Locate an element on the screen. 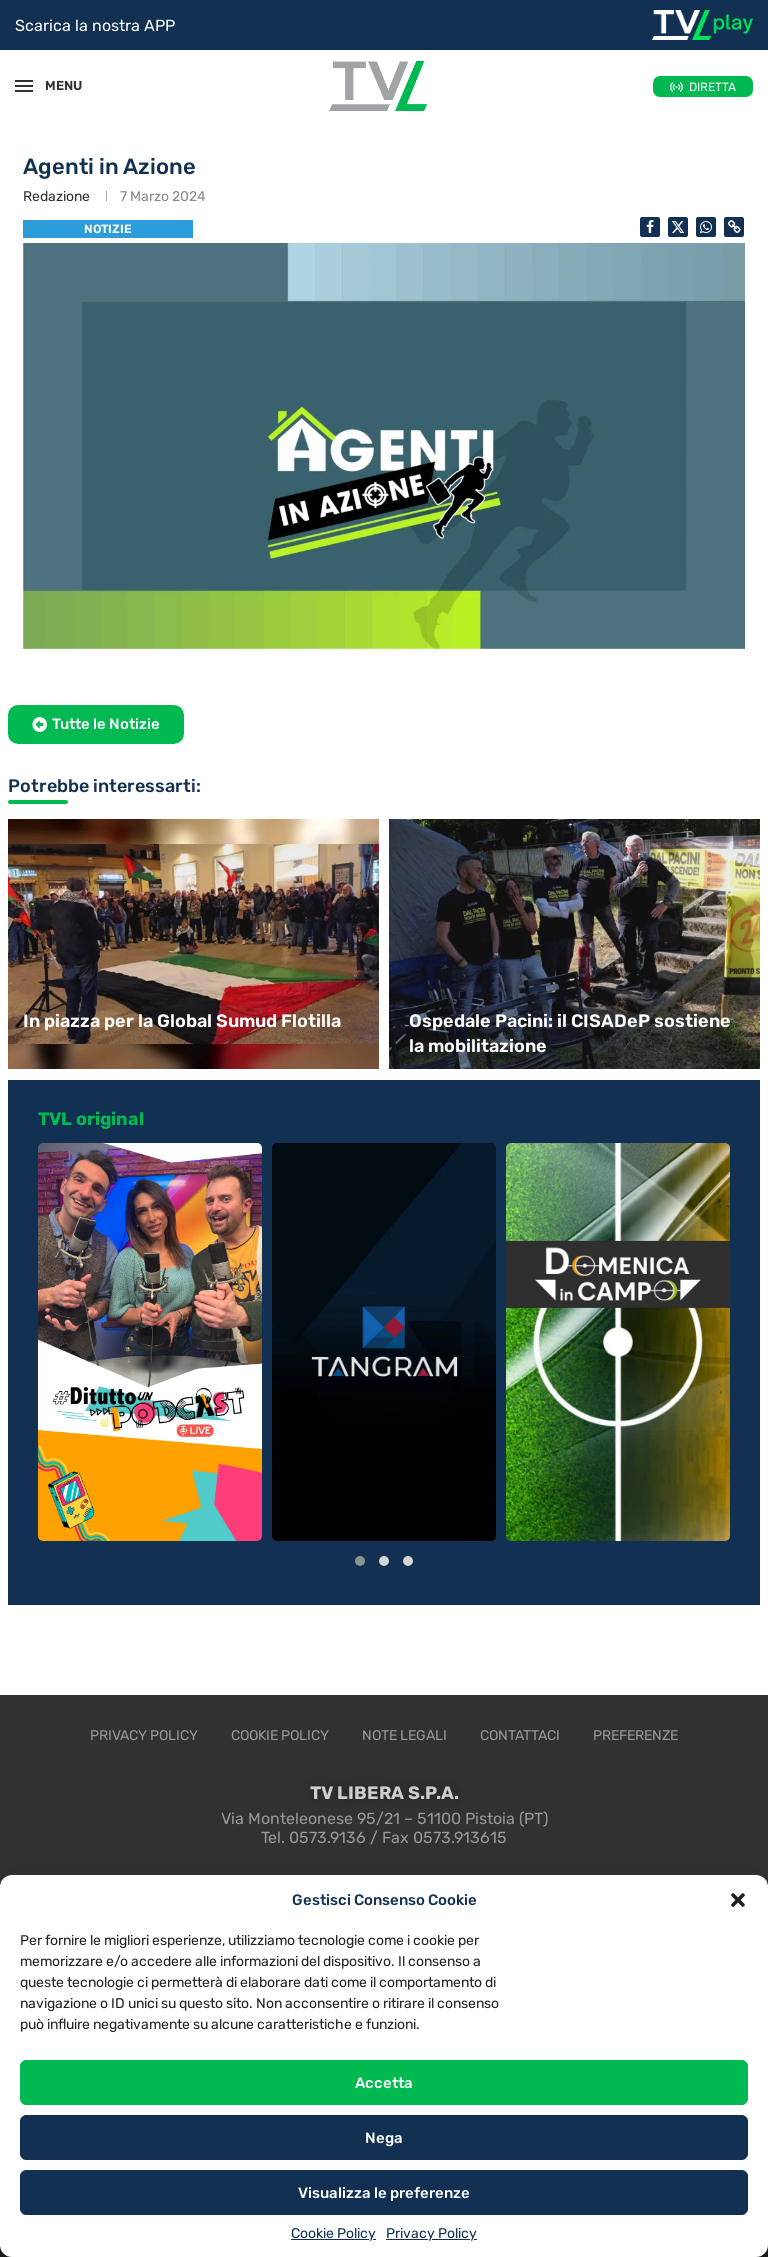 The height and width of the screenshot is (2257, 768). [Share on Whatsapp] is located at coordinates (706, 227).